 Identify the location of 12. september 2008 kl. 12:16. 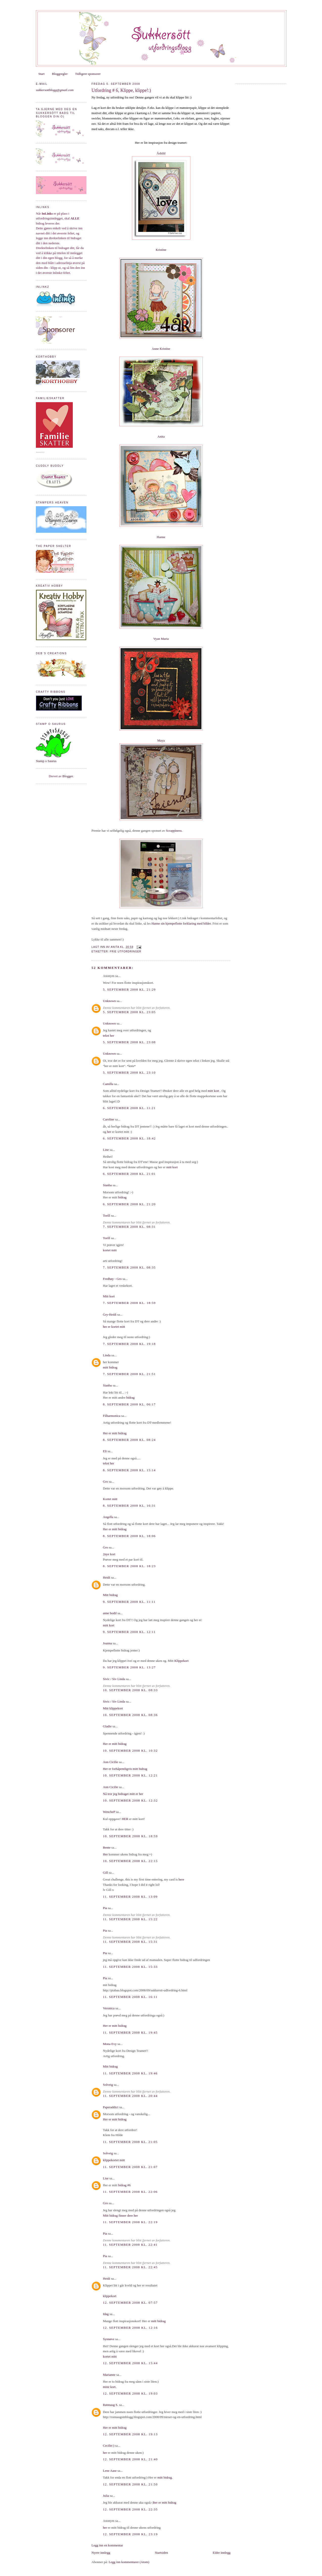
(130, 2327).